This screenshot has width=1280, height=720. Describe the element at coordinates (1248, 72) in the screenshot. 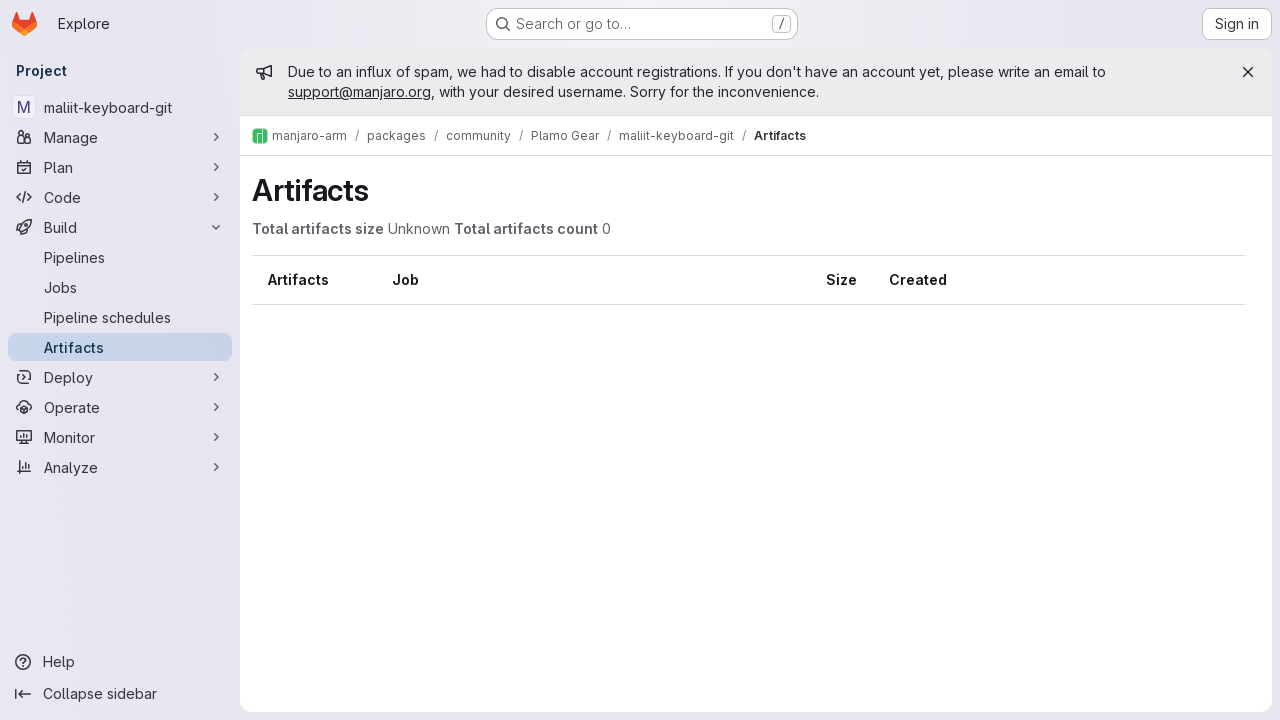

I see `[Close]` at that location.